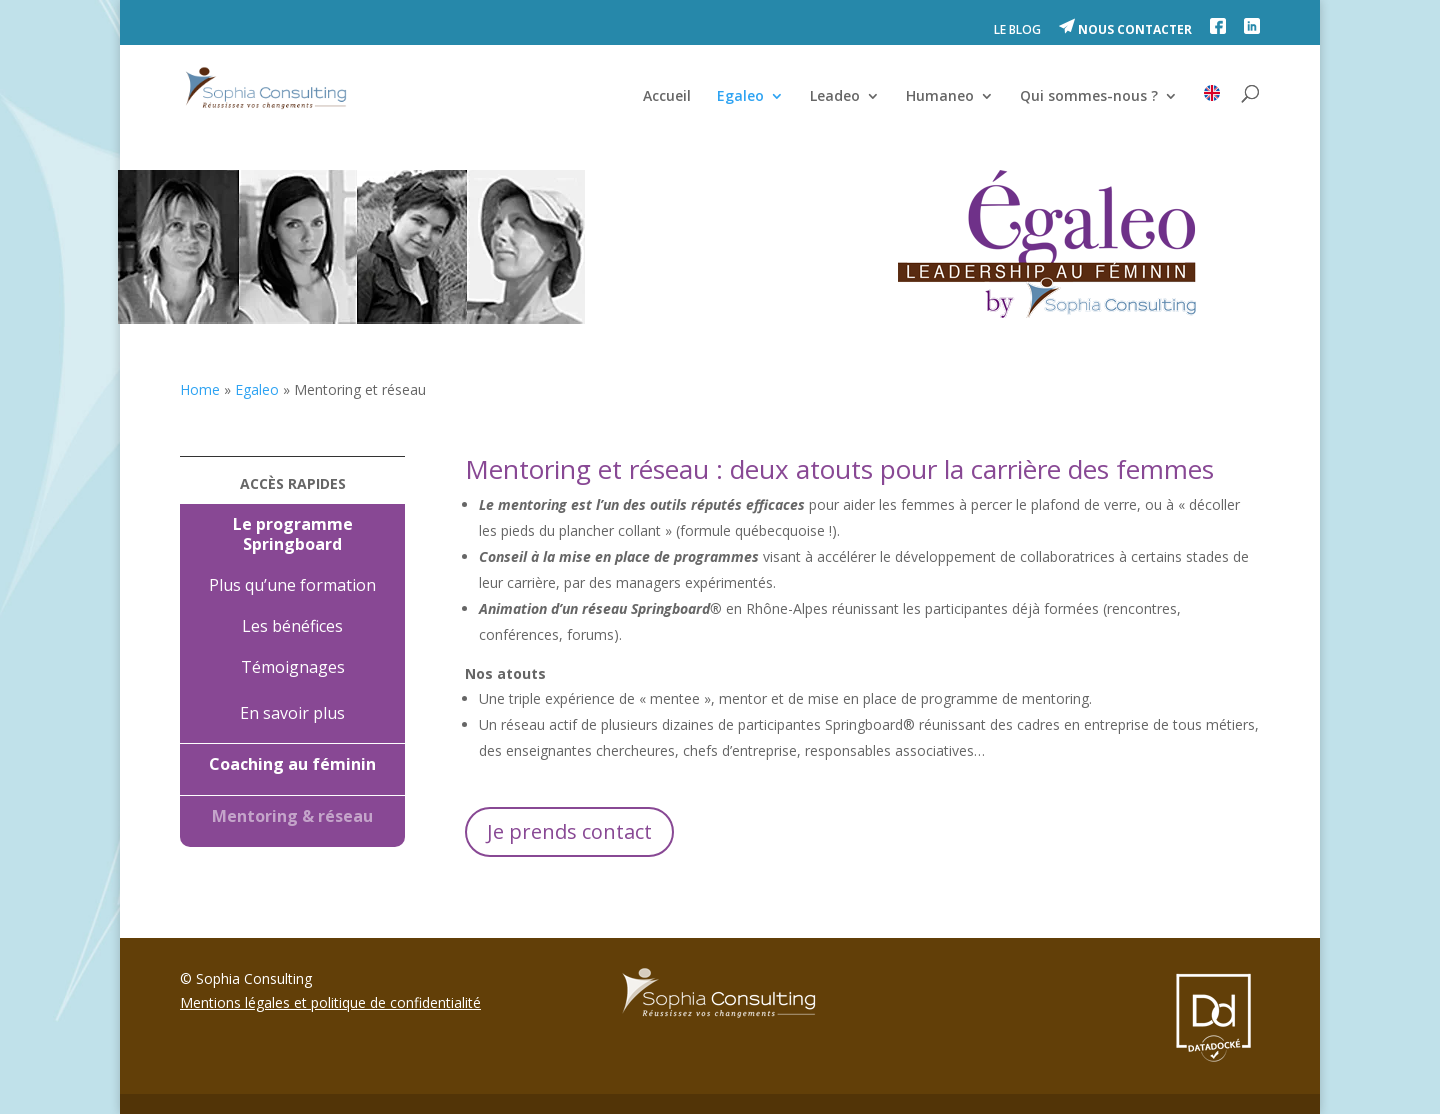 The height and width of the screenshot is (1114, 1440). I want to click on Humaneo, so click(940, 97).